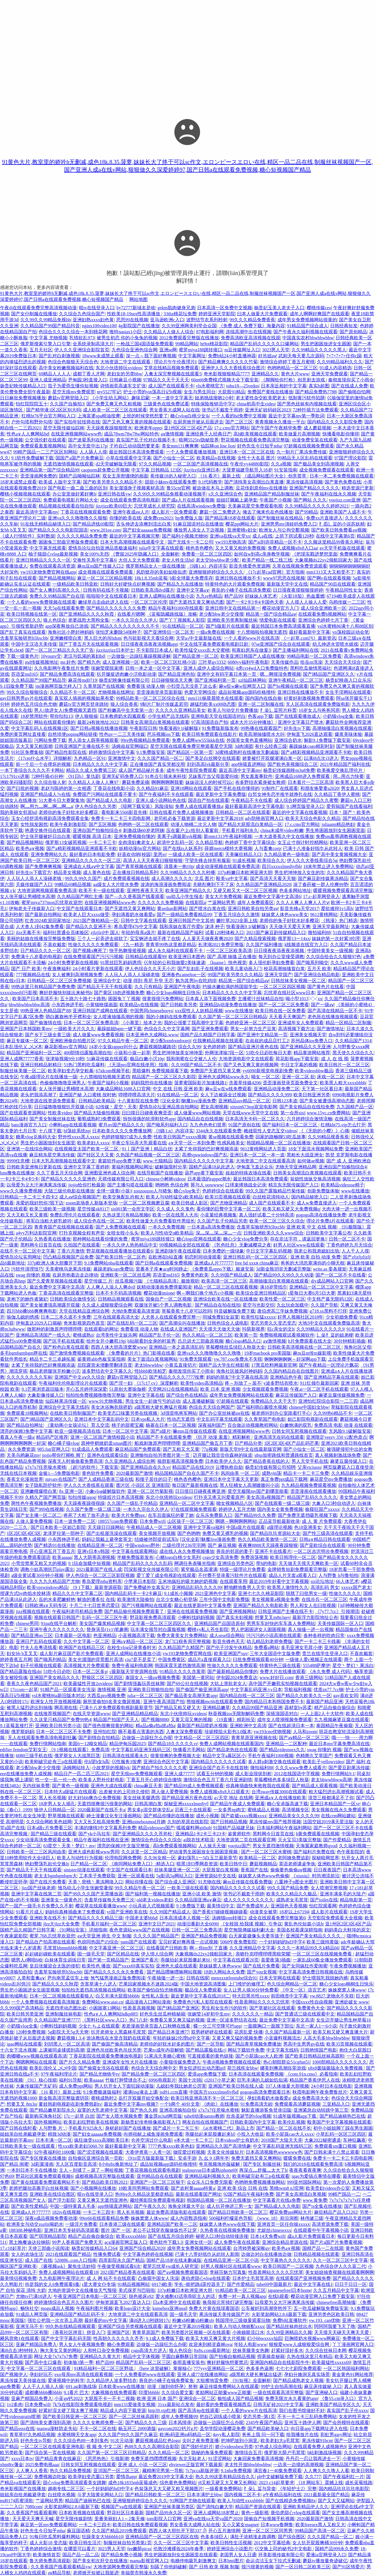 The width and height of the screenshot is (375, 2576). What do you see at coordinates (197, 1977) in the screenshot?
I see `日韩在线呢` at bounding box center [197, 1977].